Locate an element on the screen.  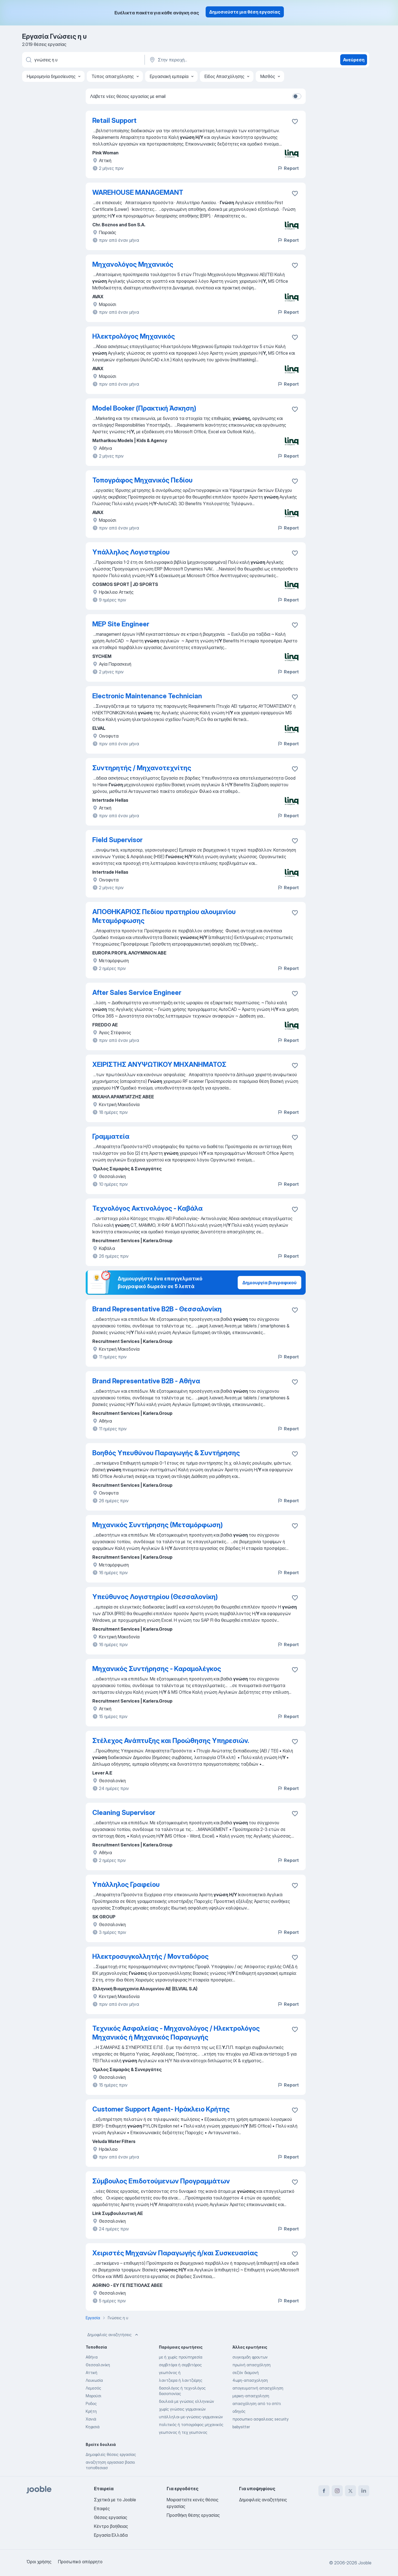
Χειριστές Μηχανών Παραγωγής ή/και Συσκευασίας is located at coordinates (175, 2253).